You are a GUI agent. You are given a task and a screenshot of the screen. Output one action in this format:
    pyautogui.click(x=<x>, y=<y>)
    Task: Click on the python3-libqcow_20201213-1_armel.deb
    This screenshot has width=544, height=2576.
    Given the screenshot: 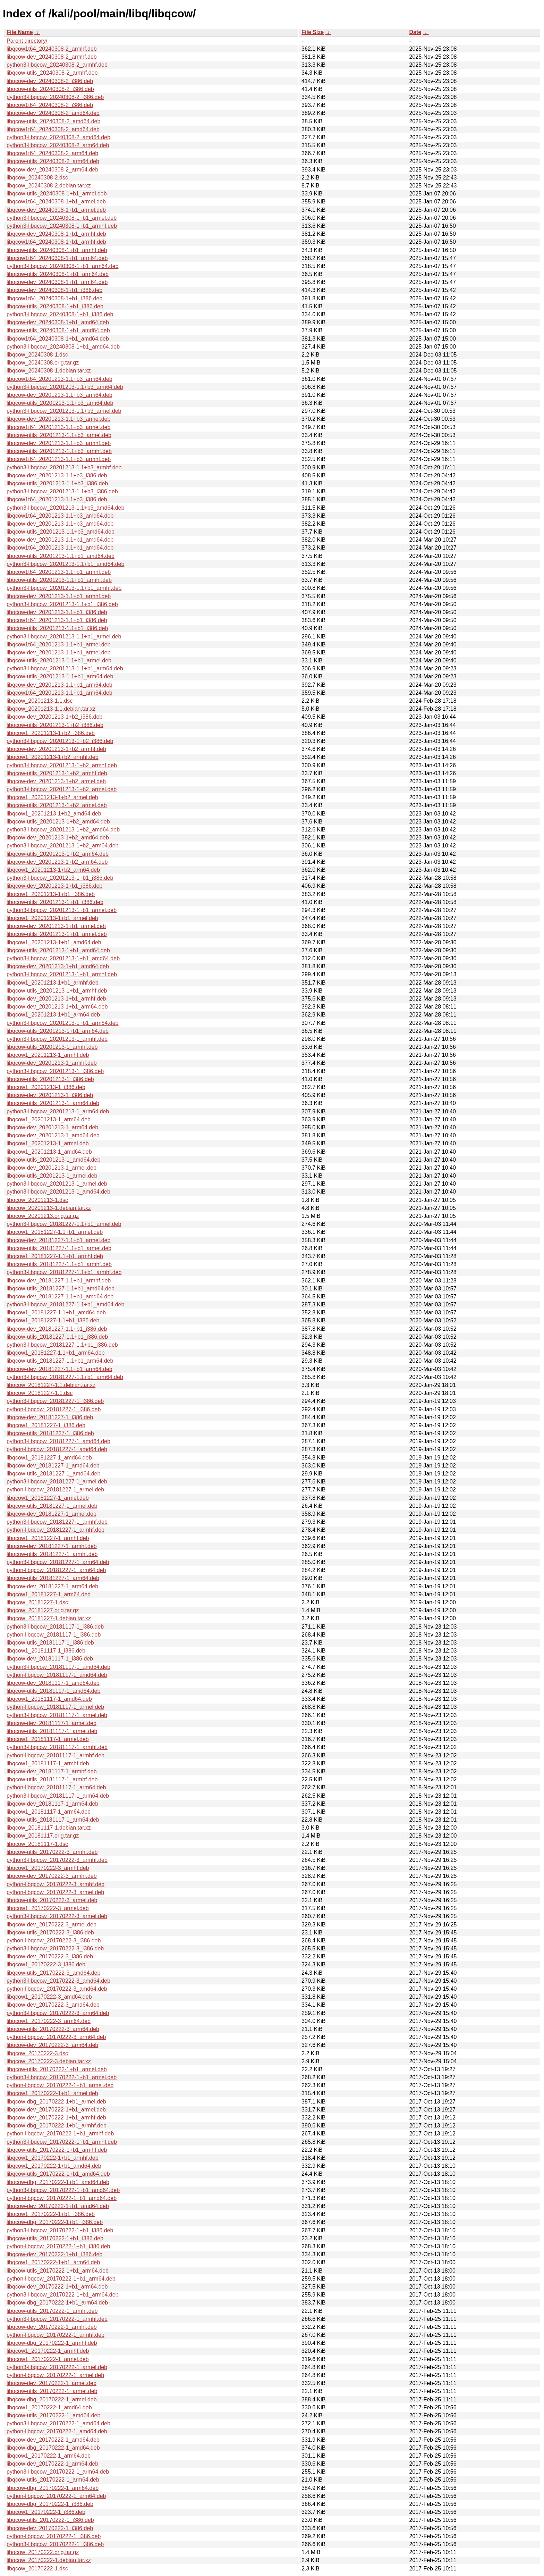 What is the action you would take?
    pyautogui.click(x=57, y=1184)
    